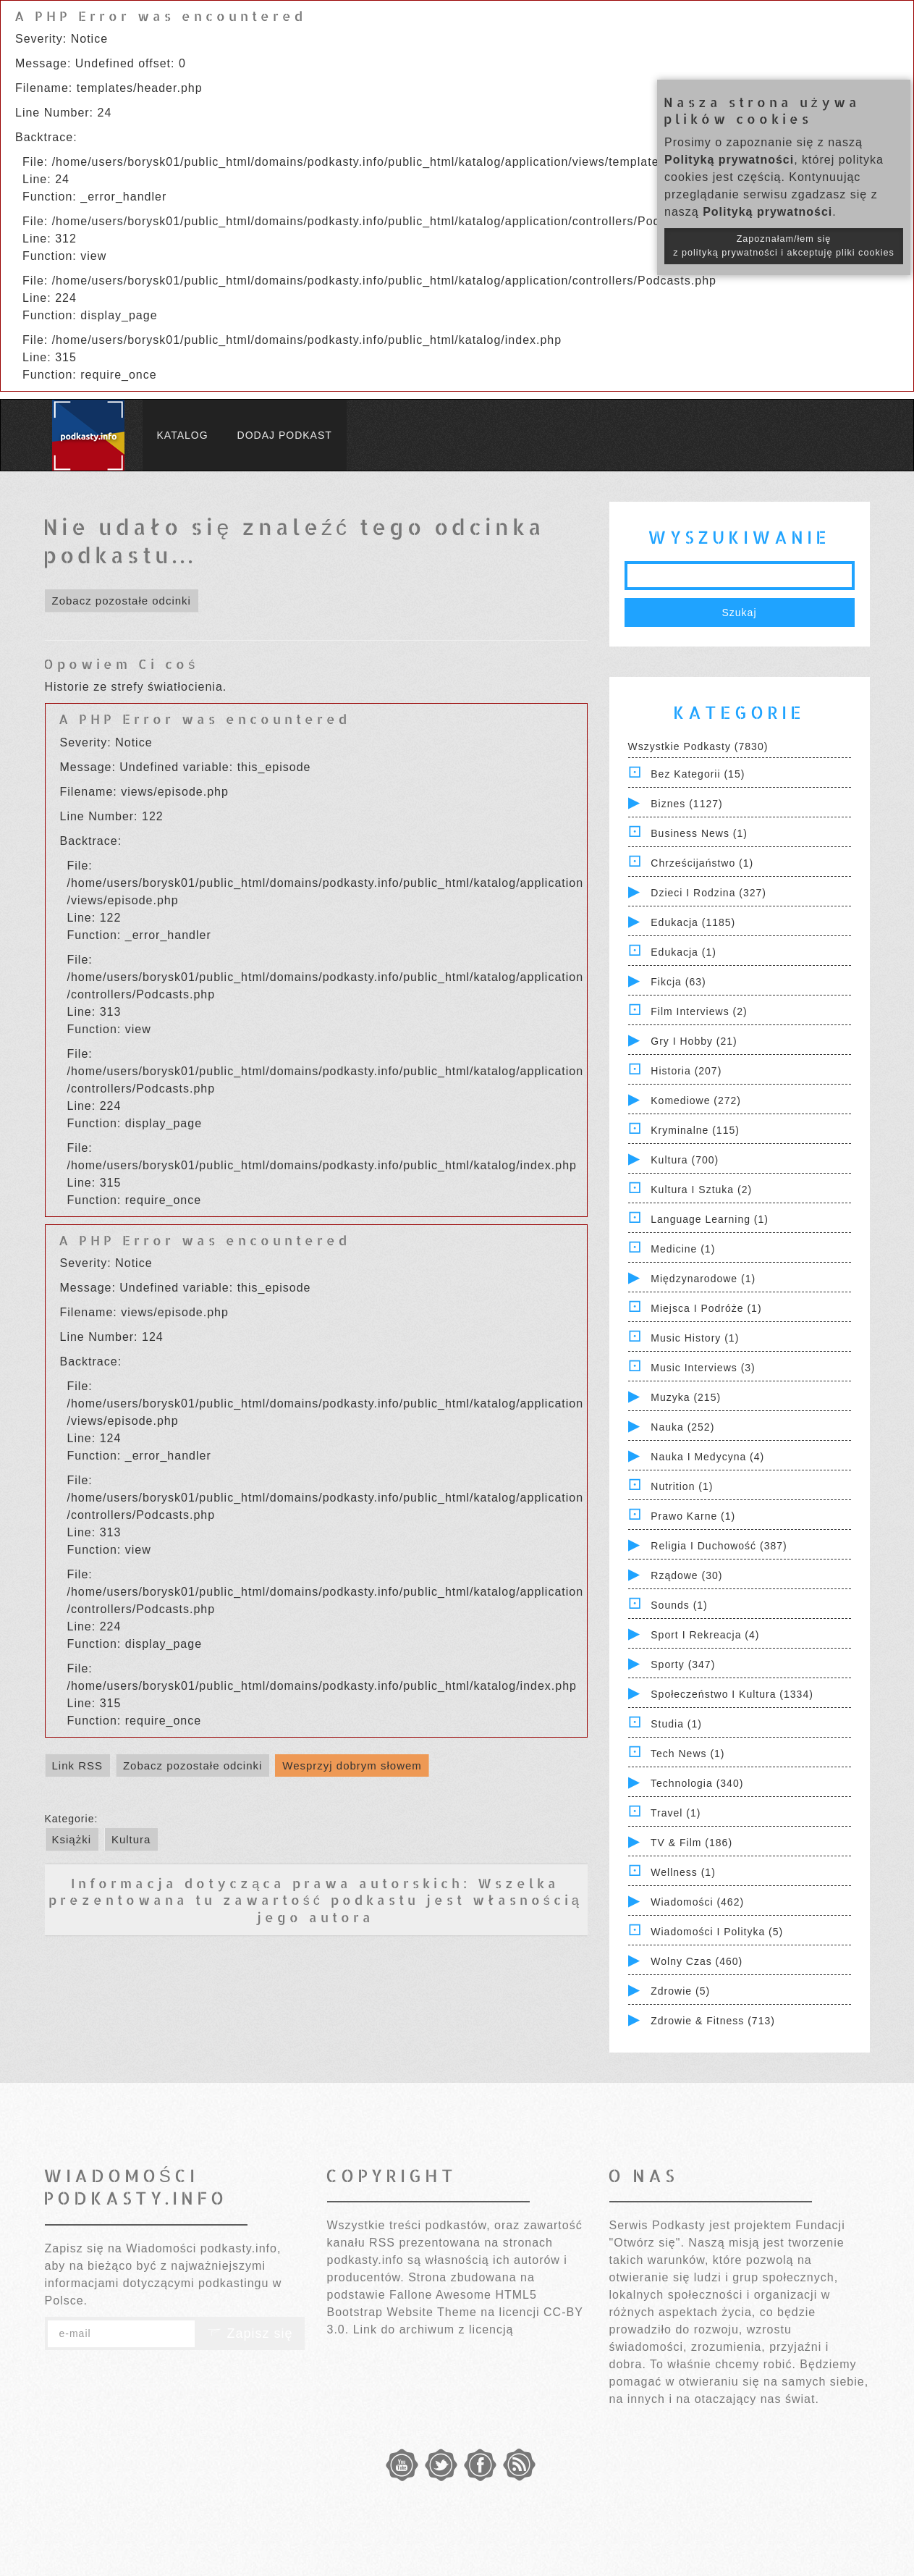 Image resolution: width=914 pixels, height=2576 pixels. Describe the element at coordinates (249, 2333) in the screenshot. I see `Zapisz się` at that location.